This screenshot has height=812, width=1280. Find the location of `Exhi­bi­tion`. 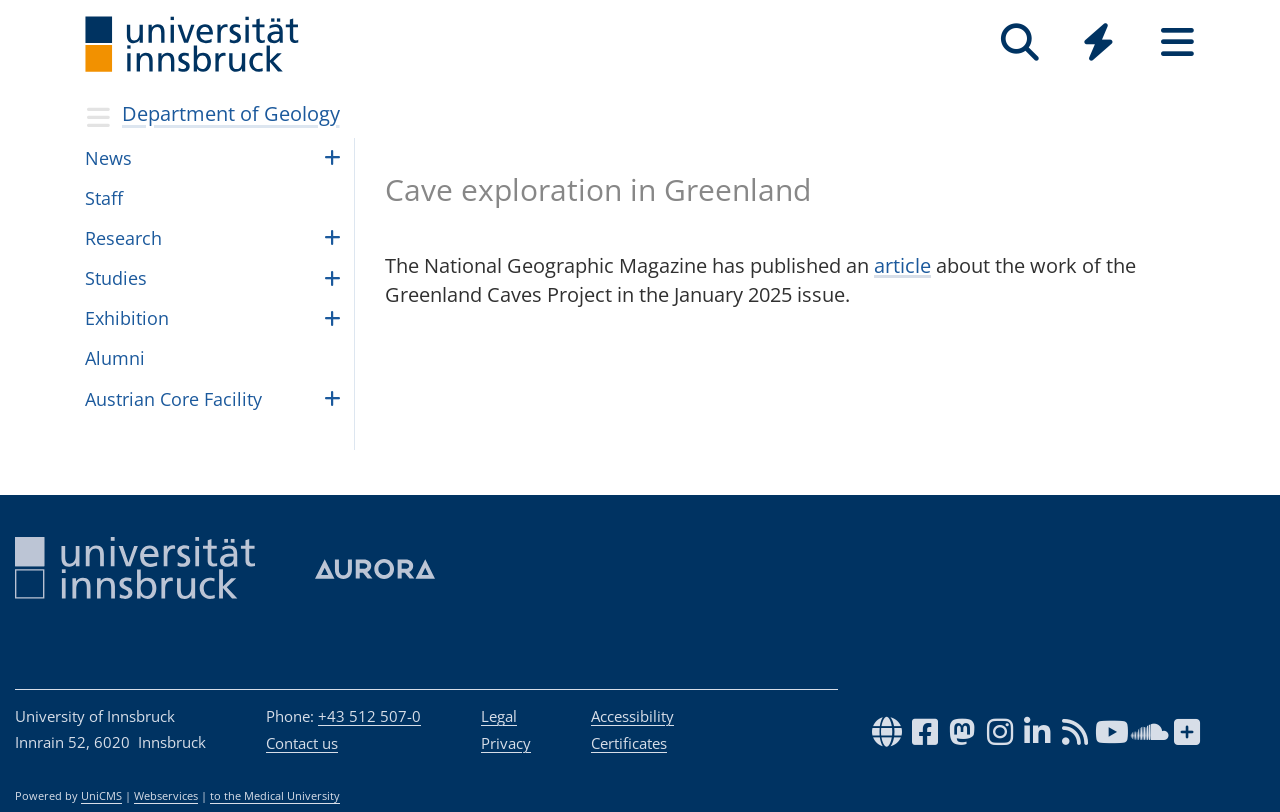

Exhi­bi­tion is located at coordinates (127, 318).